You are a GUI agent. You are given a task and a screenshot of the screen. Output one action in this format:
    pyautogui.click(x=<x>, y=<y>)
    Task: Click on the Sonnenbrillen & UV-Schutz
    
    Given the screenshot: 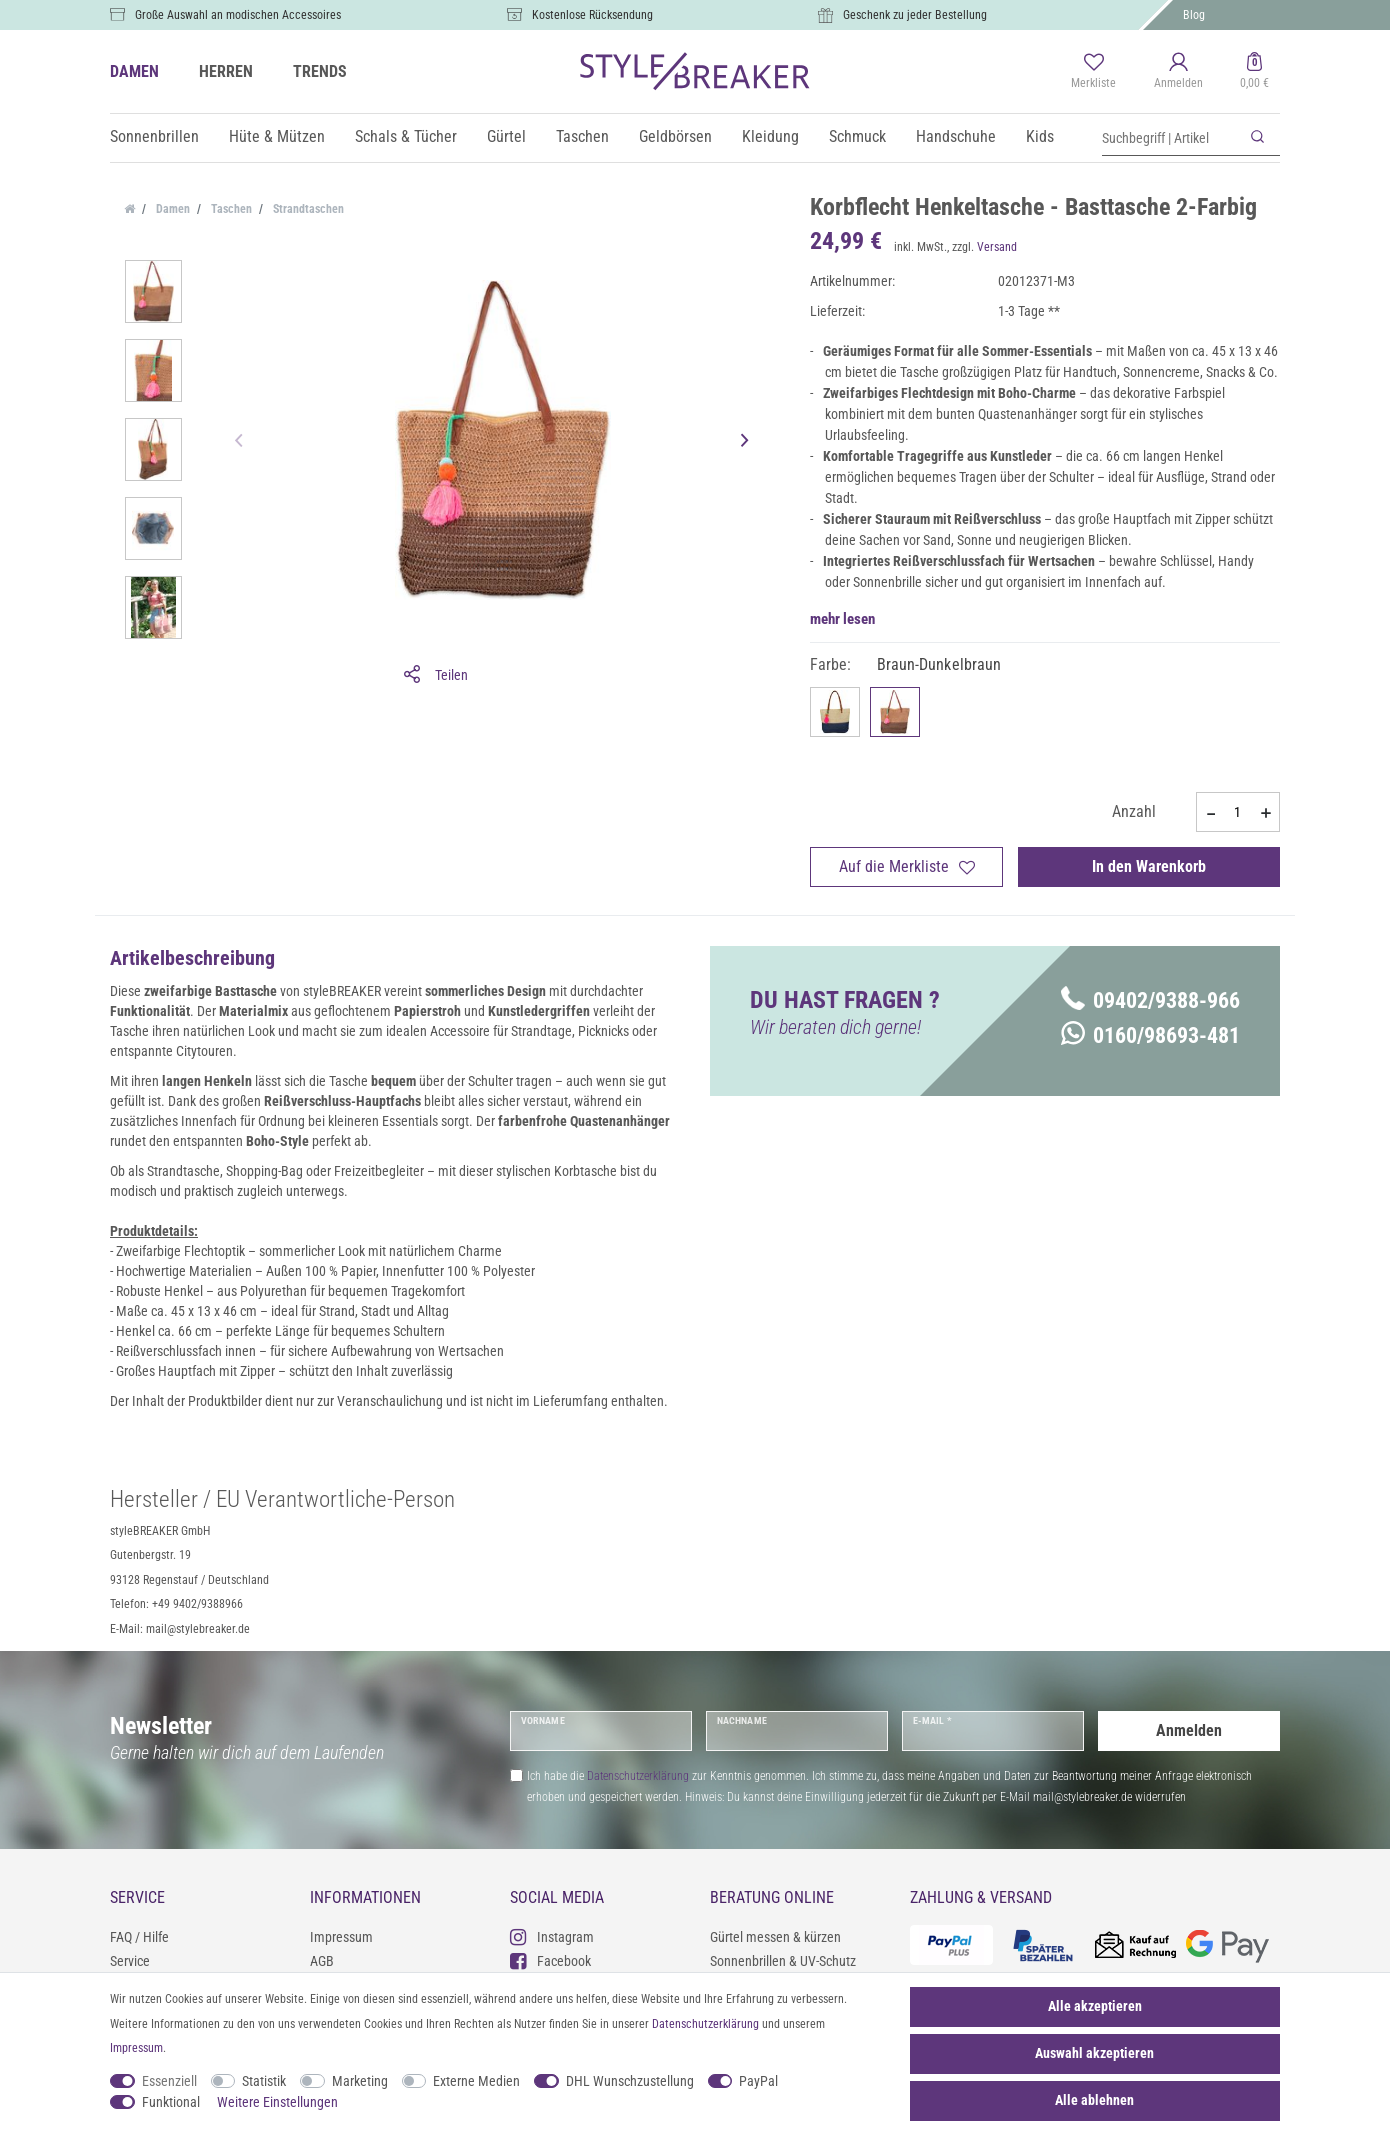 What is the action you would take?
    pyautogui.click(x=783, y=1961)
    